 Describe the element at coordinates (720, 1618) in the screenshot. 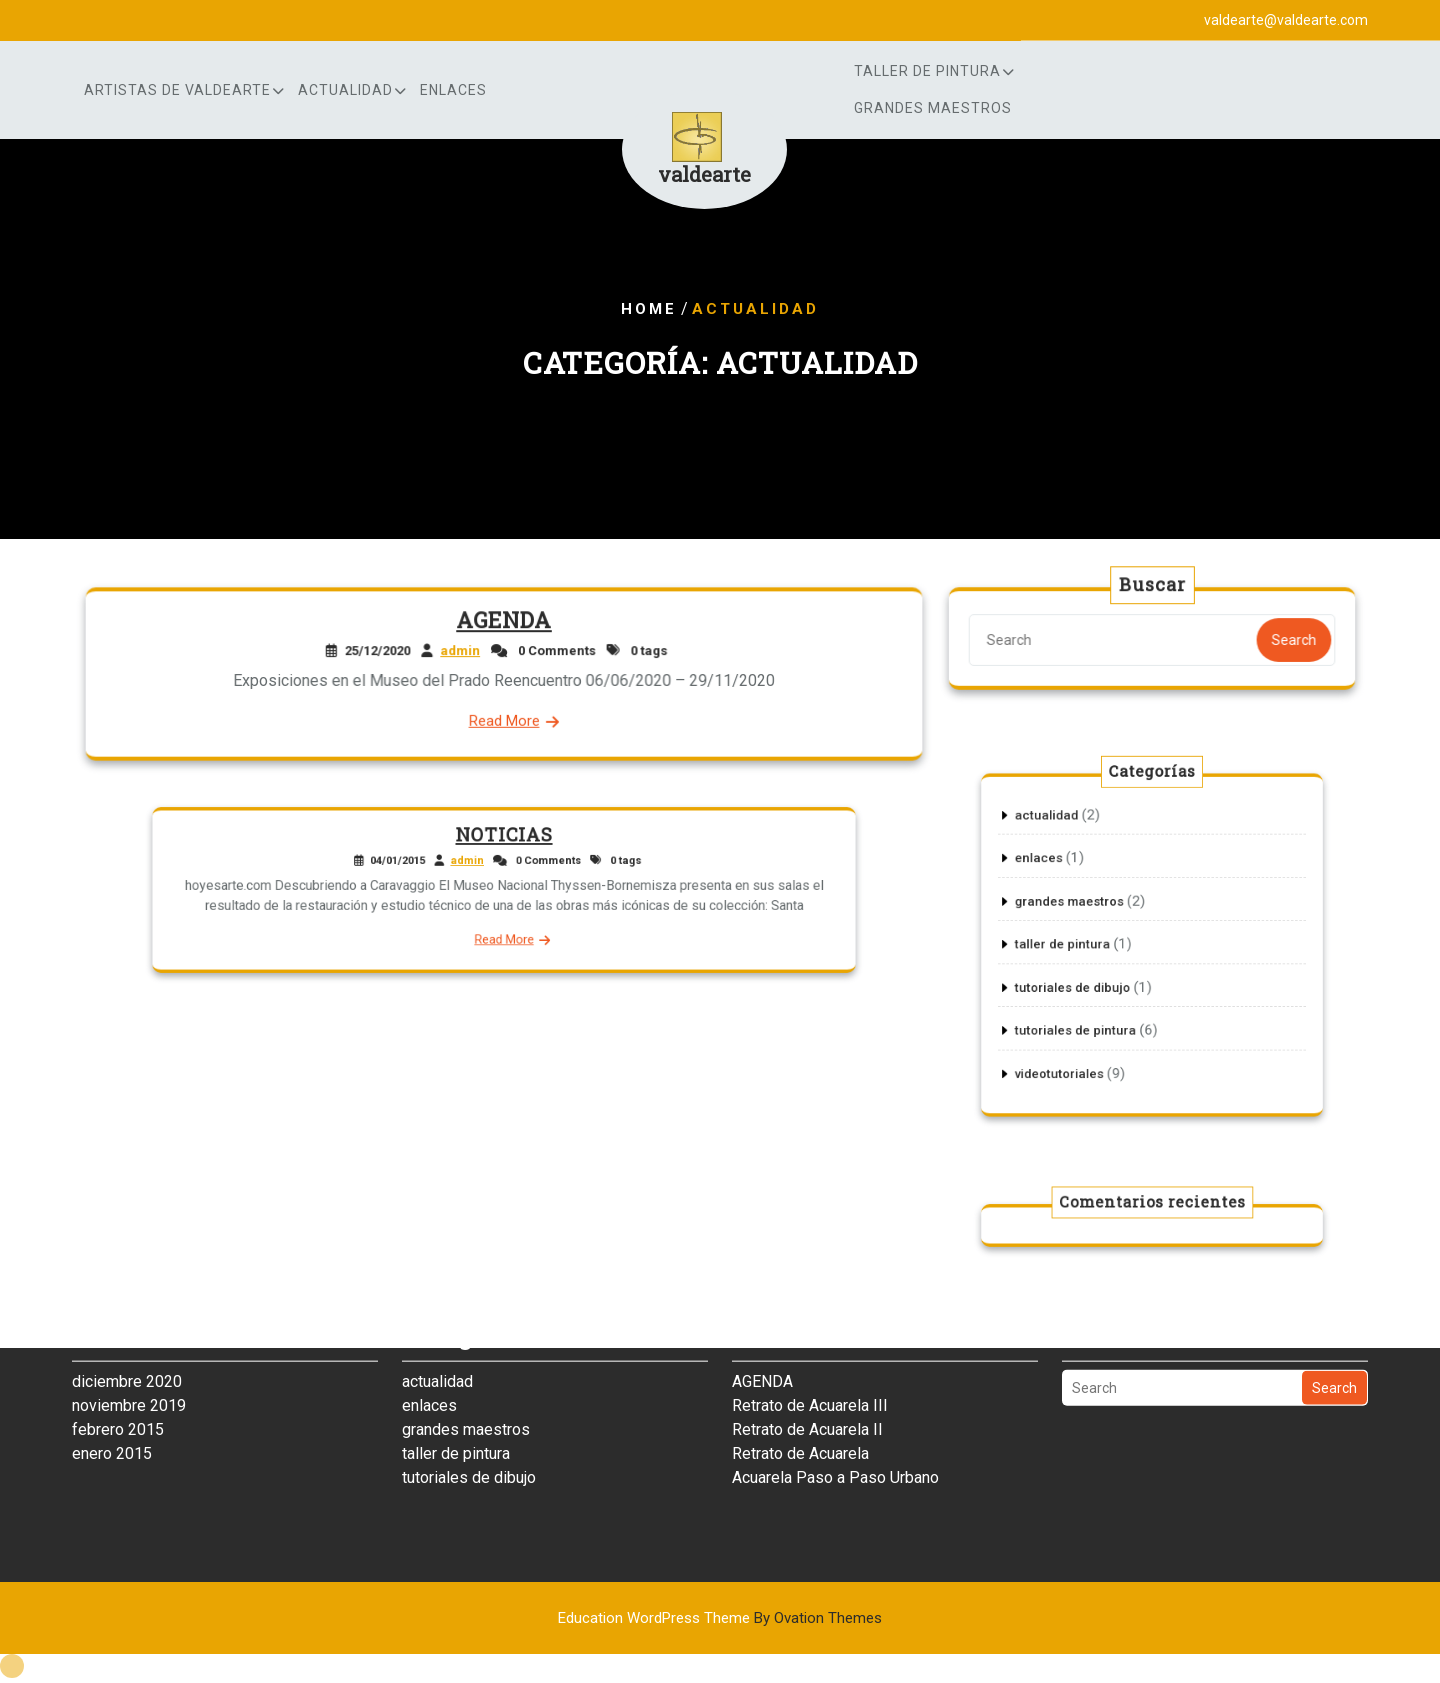

I see `Education WordPress Theme` at that location.